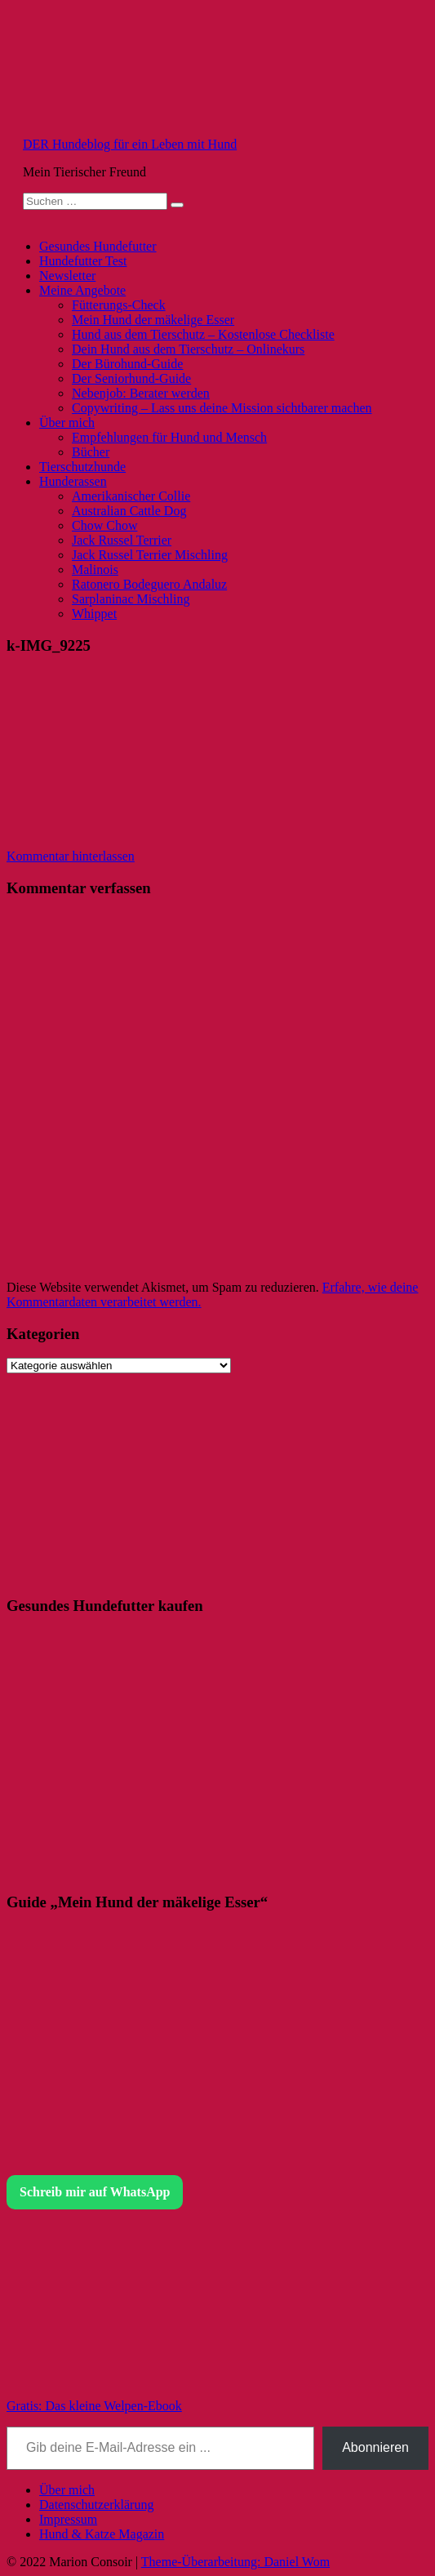  What do you see at coordinates (153, 320) in the screenshot?
I see `Mein Hund der mäkelige Esser` at bounding box center [153, 320].